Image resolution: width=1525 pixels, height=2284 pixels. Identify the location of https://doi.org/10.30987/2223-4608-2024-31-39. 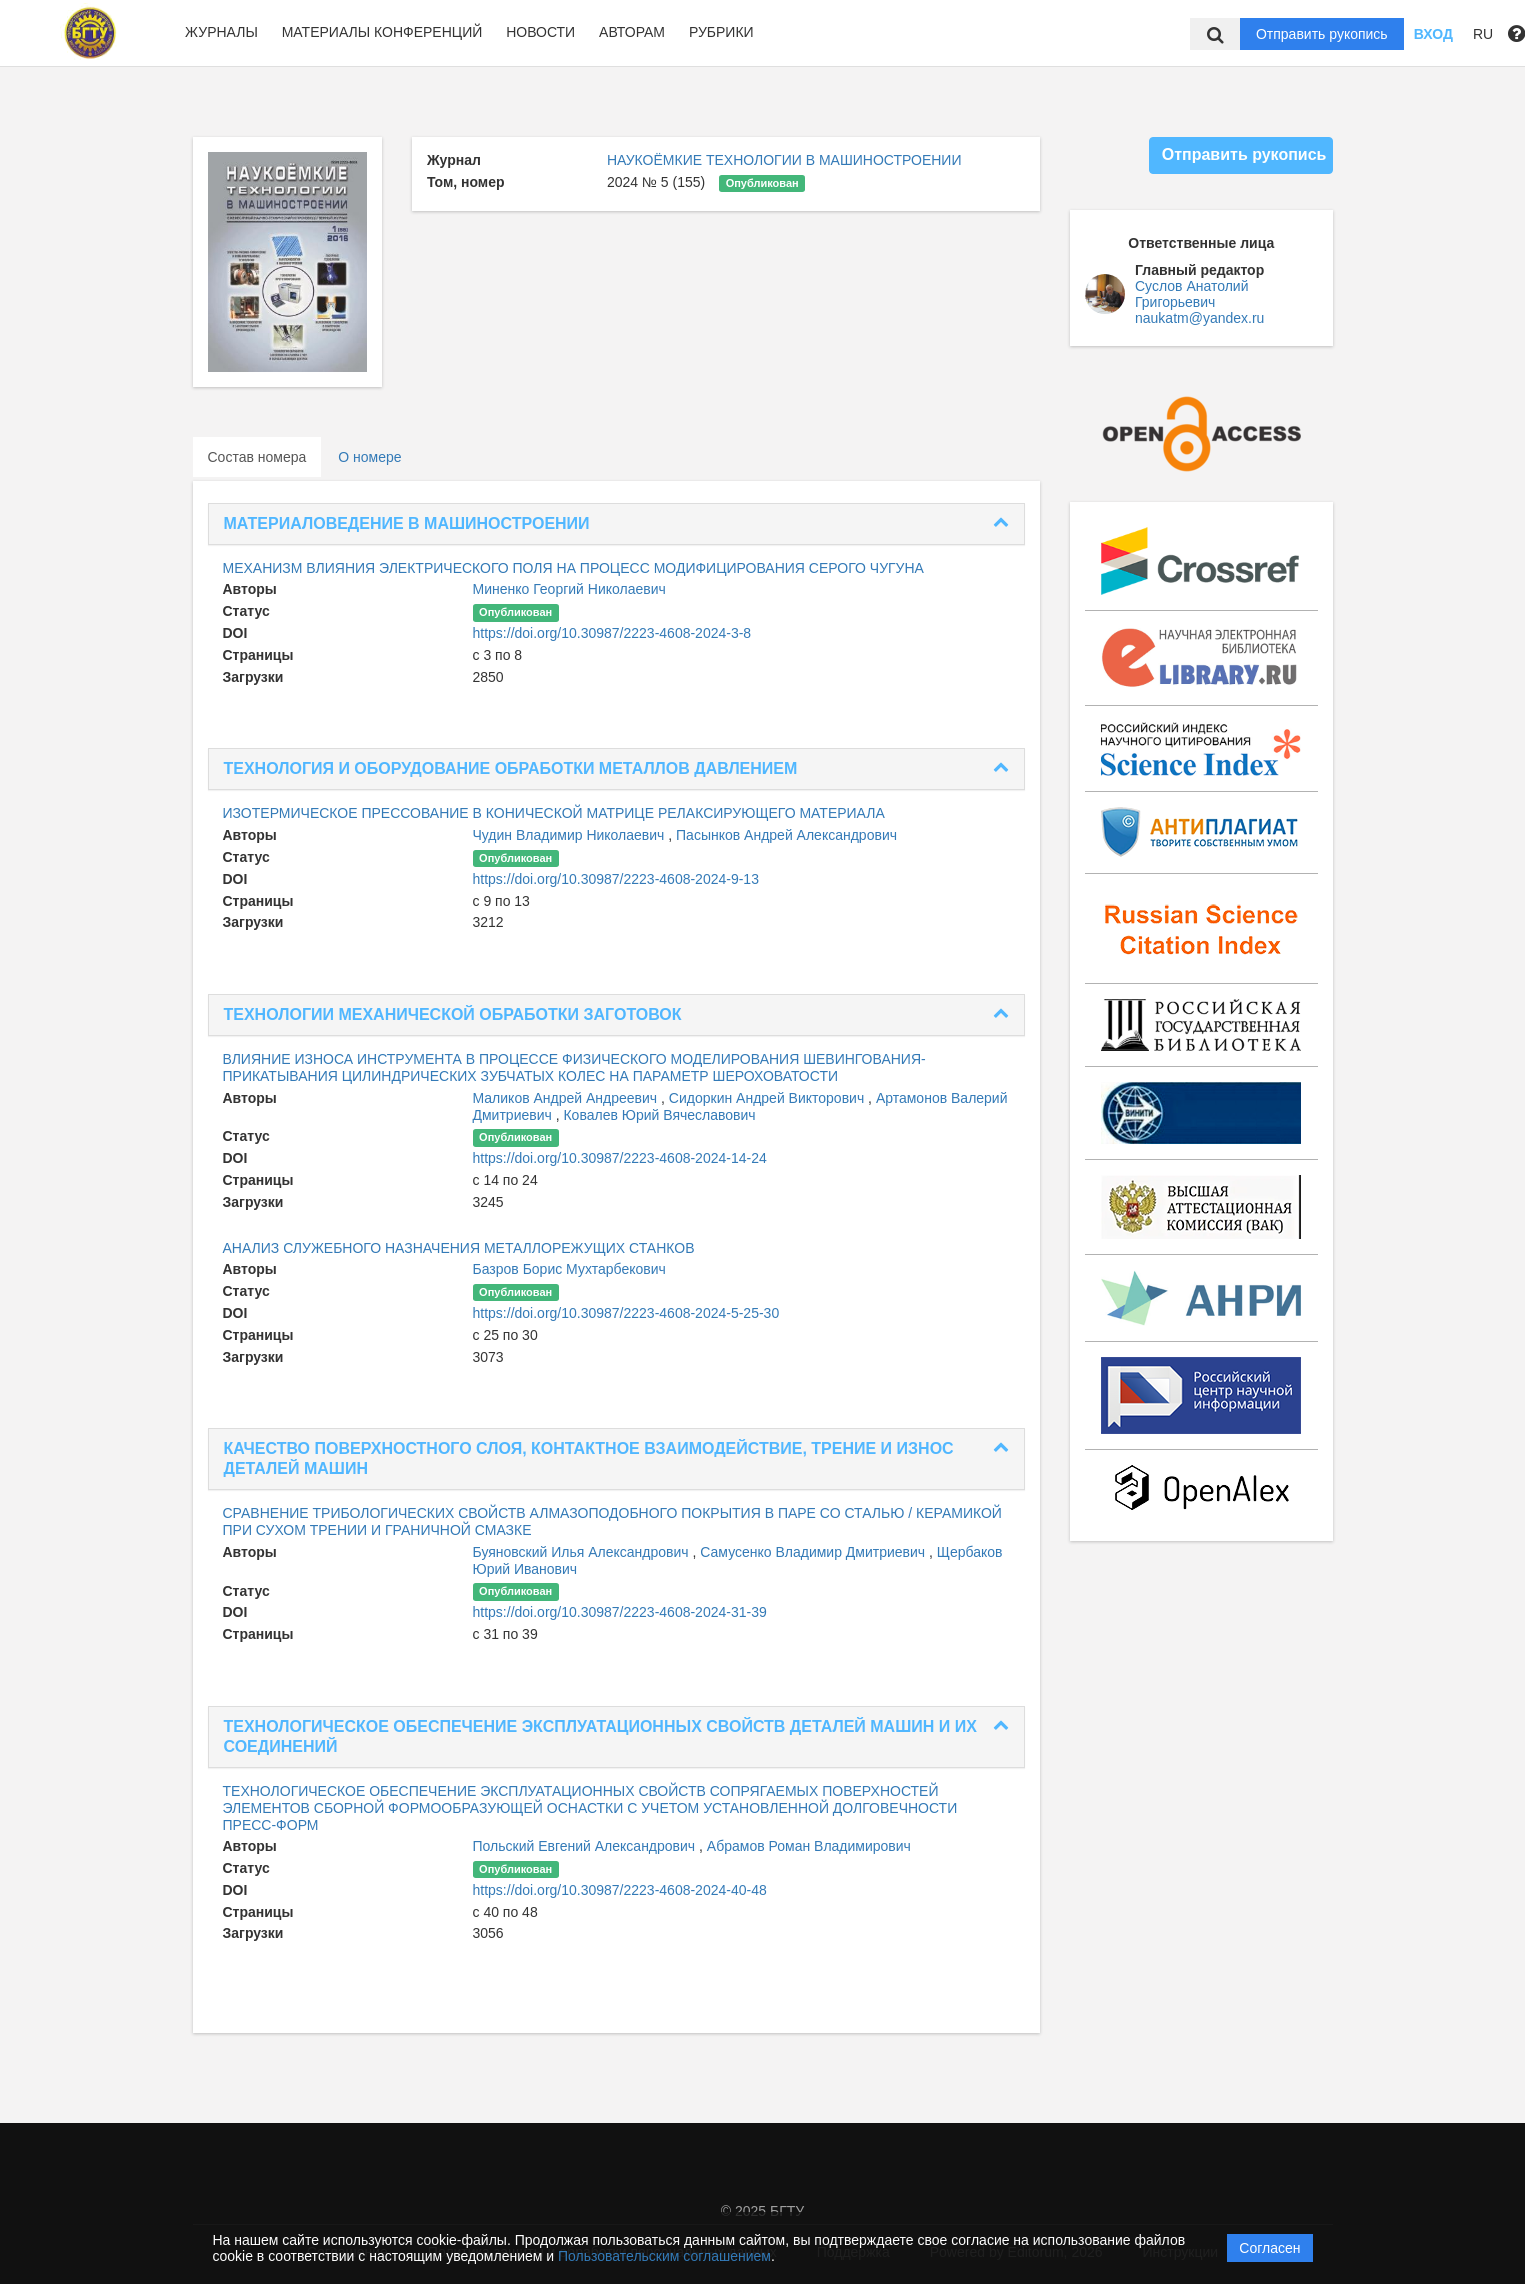
(620, 1612).